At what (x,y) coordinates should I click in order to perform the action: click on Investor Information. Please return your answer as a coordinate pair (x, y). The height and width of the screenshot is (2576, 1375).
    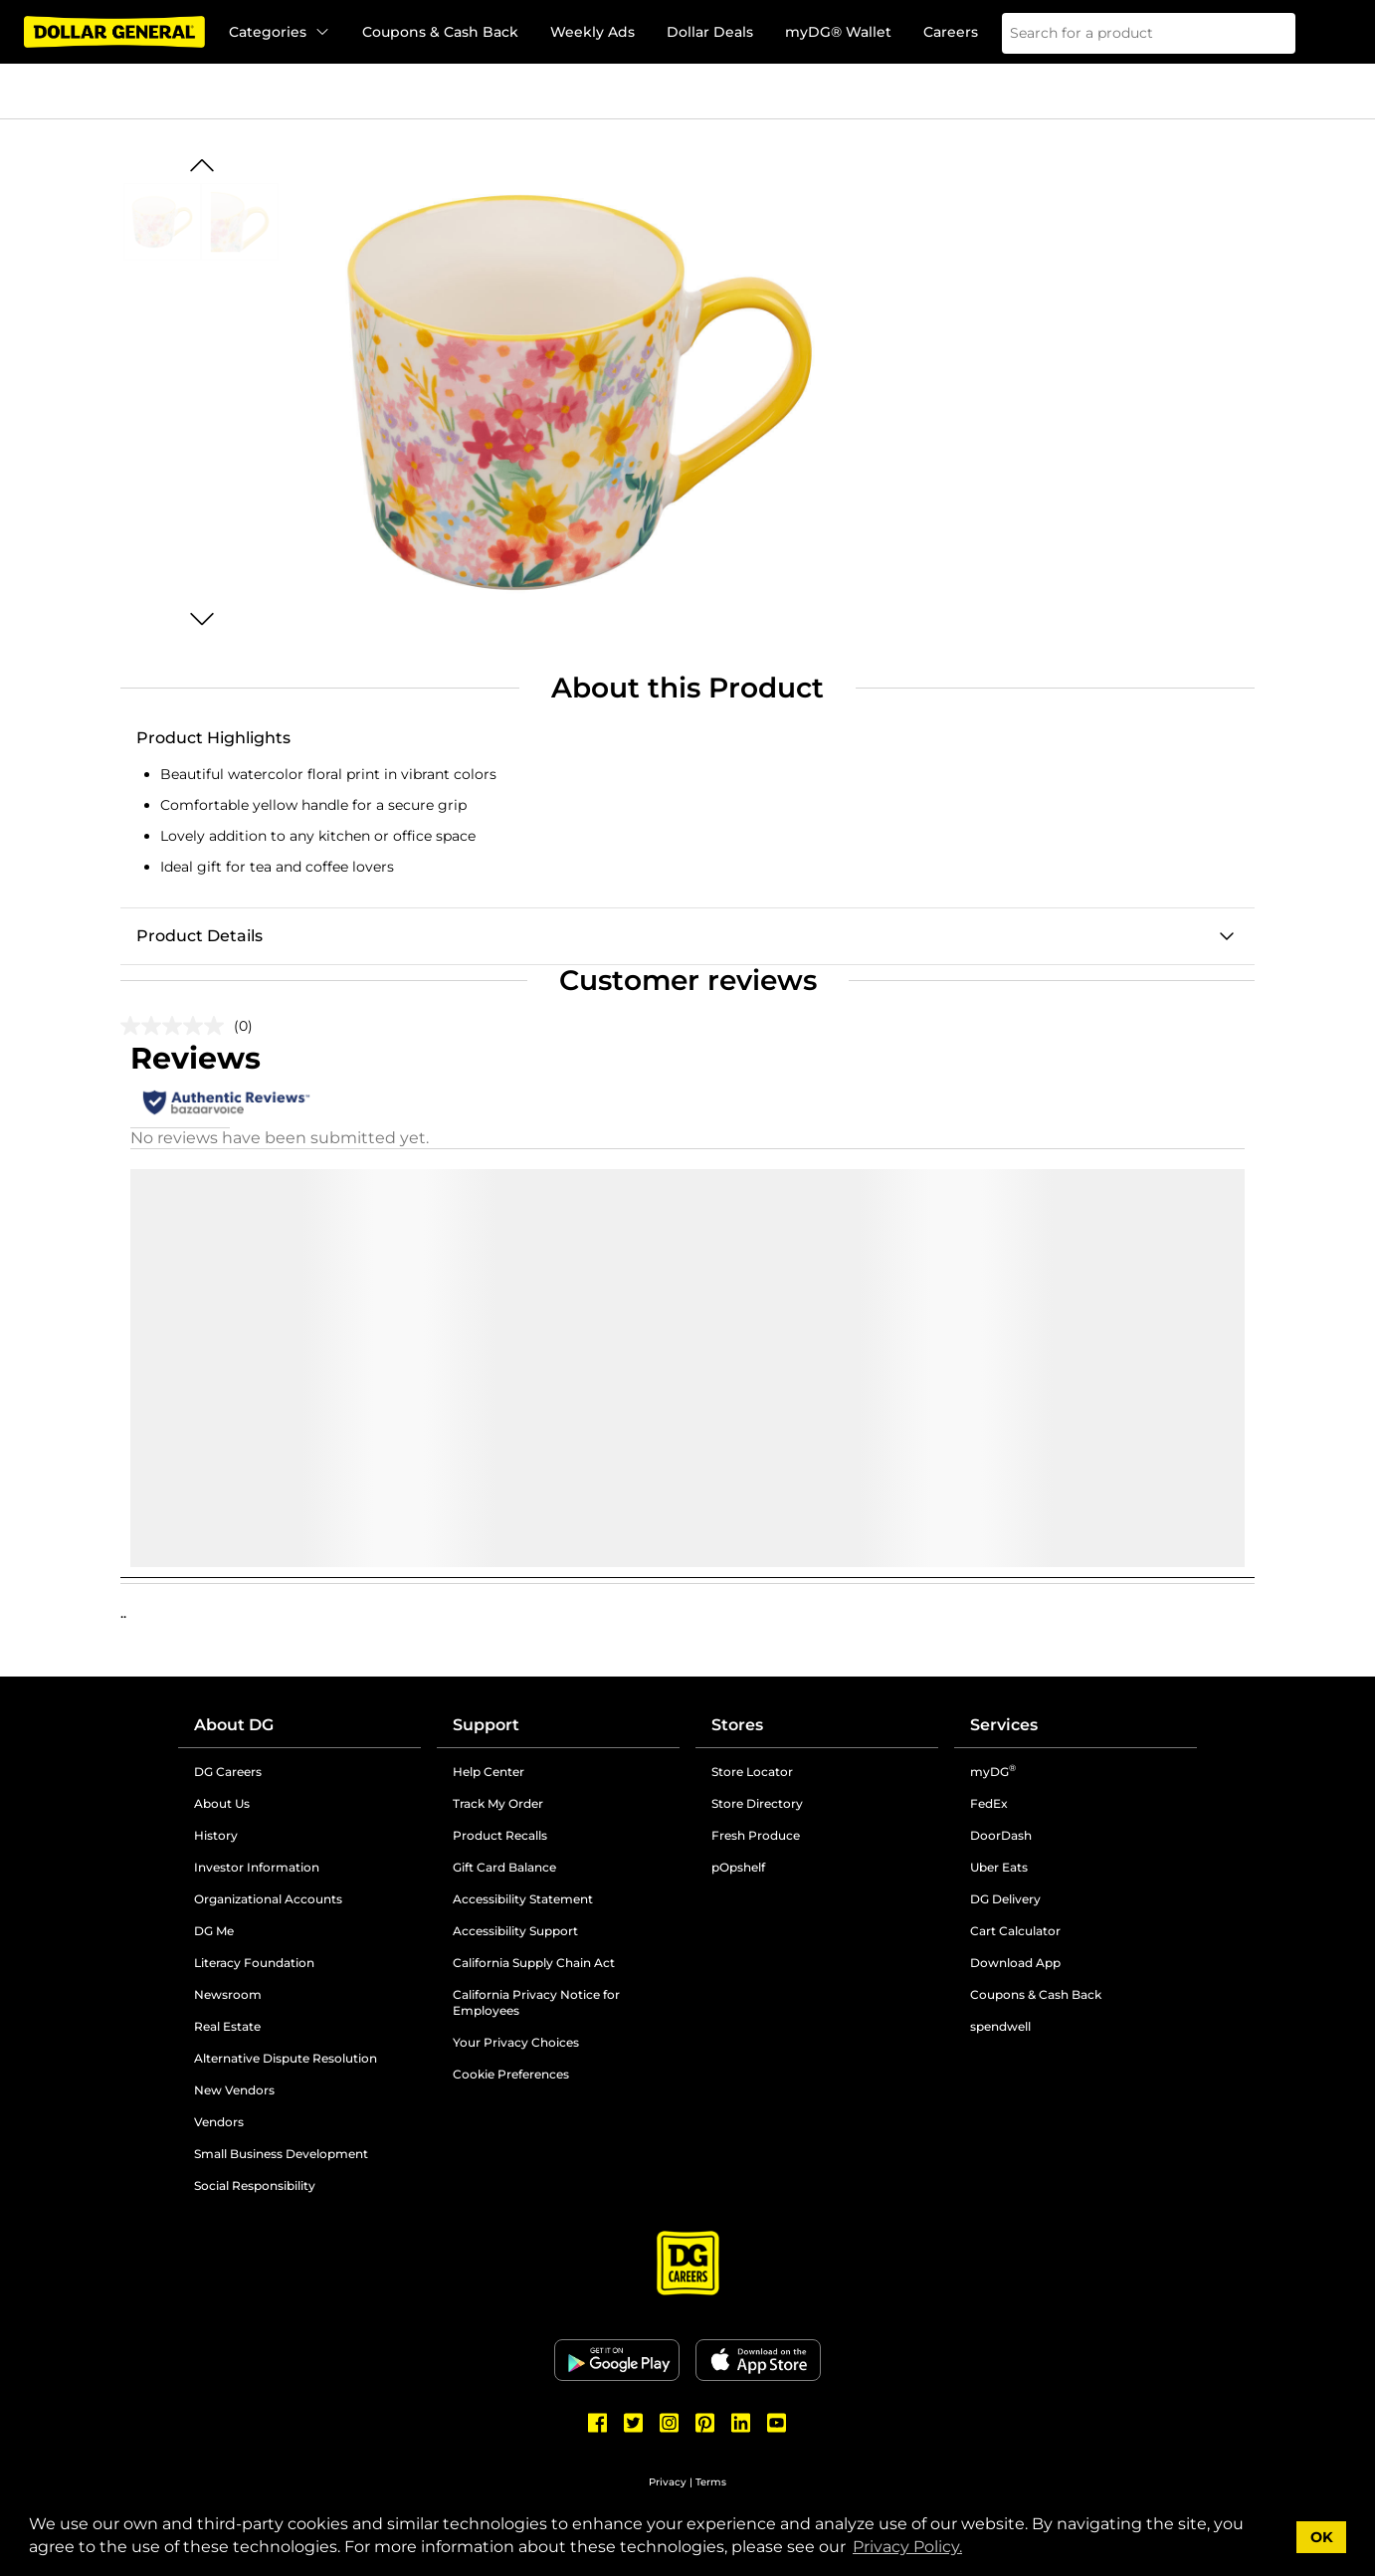
    Looking at the image, I should click on (256, 1867).